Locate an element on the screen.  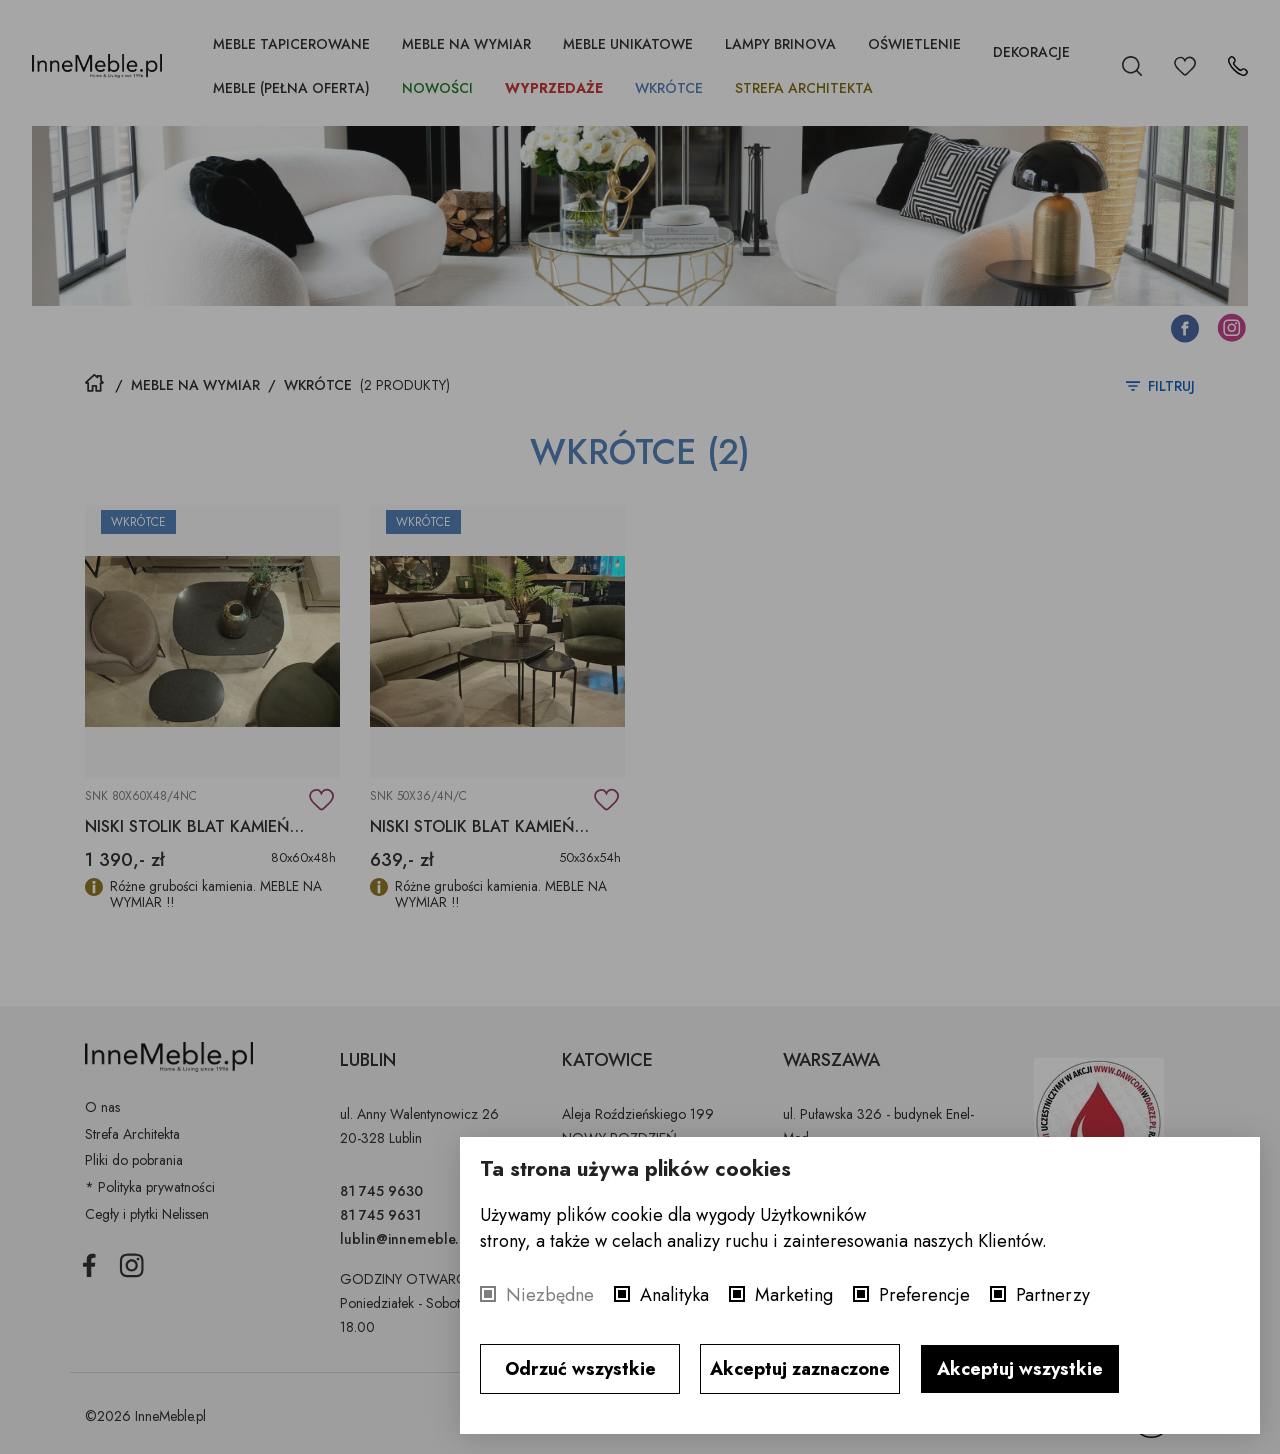
Preferencje is located at coordinates (924, 1295).